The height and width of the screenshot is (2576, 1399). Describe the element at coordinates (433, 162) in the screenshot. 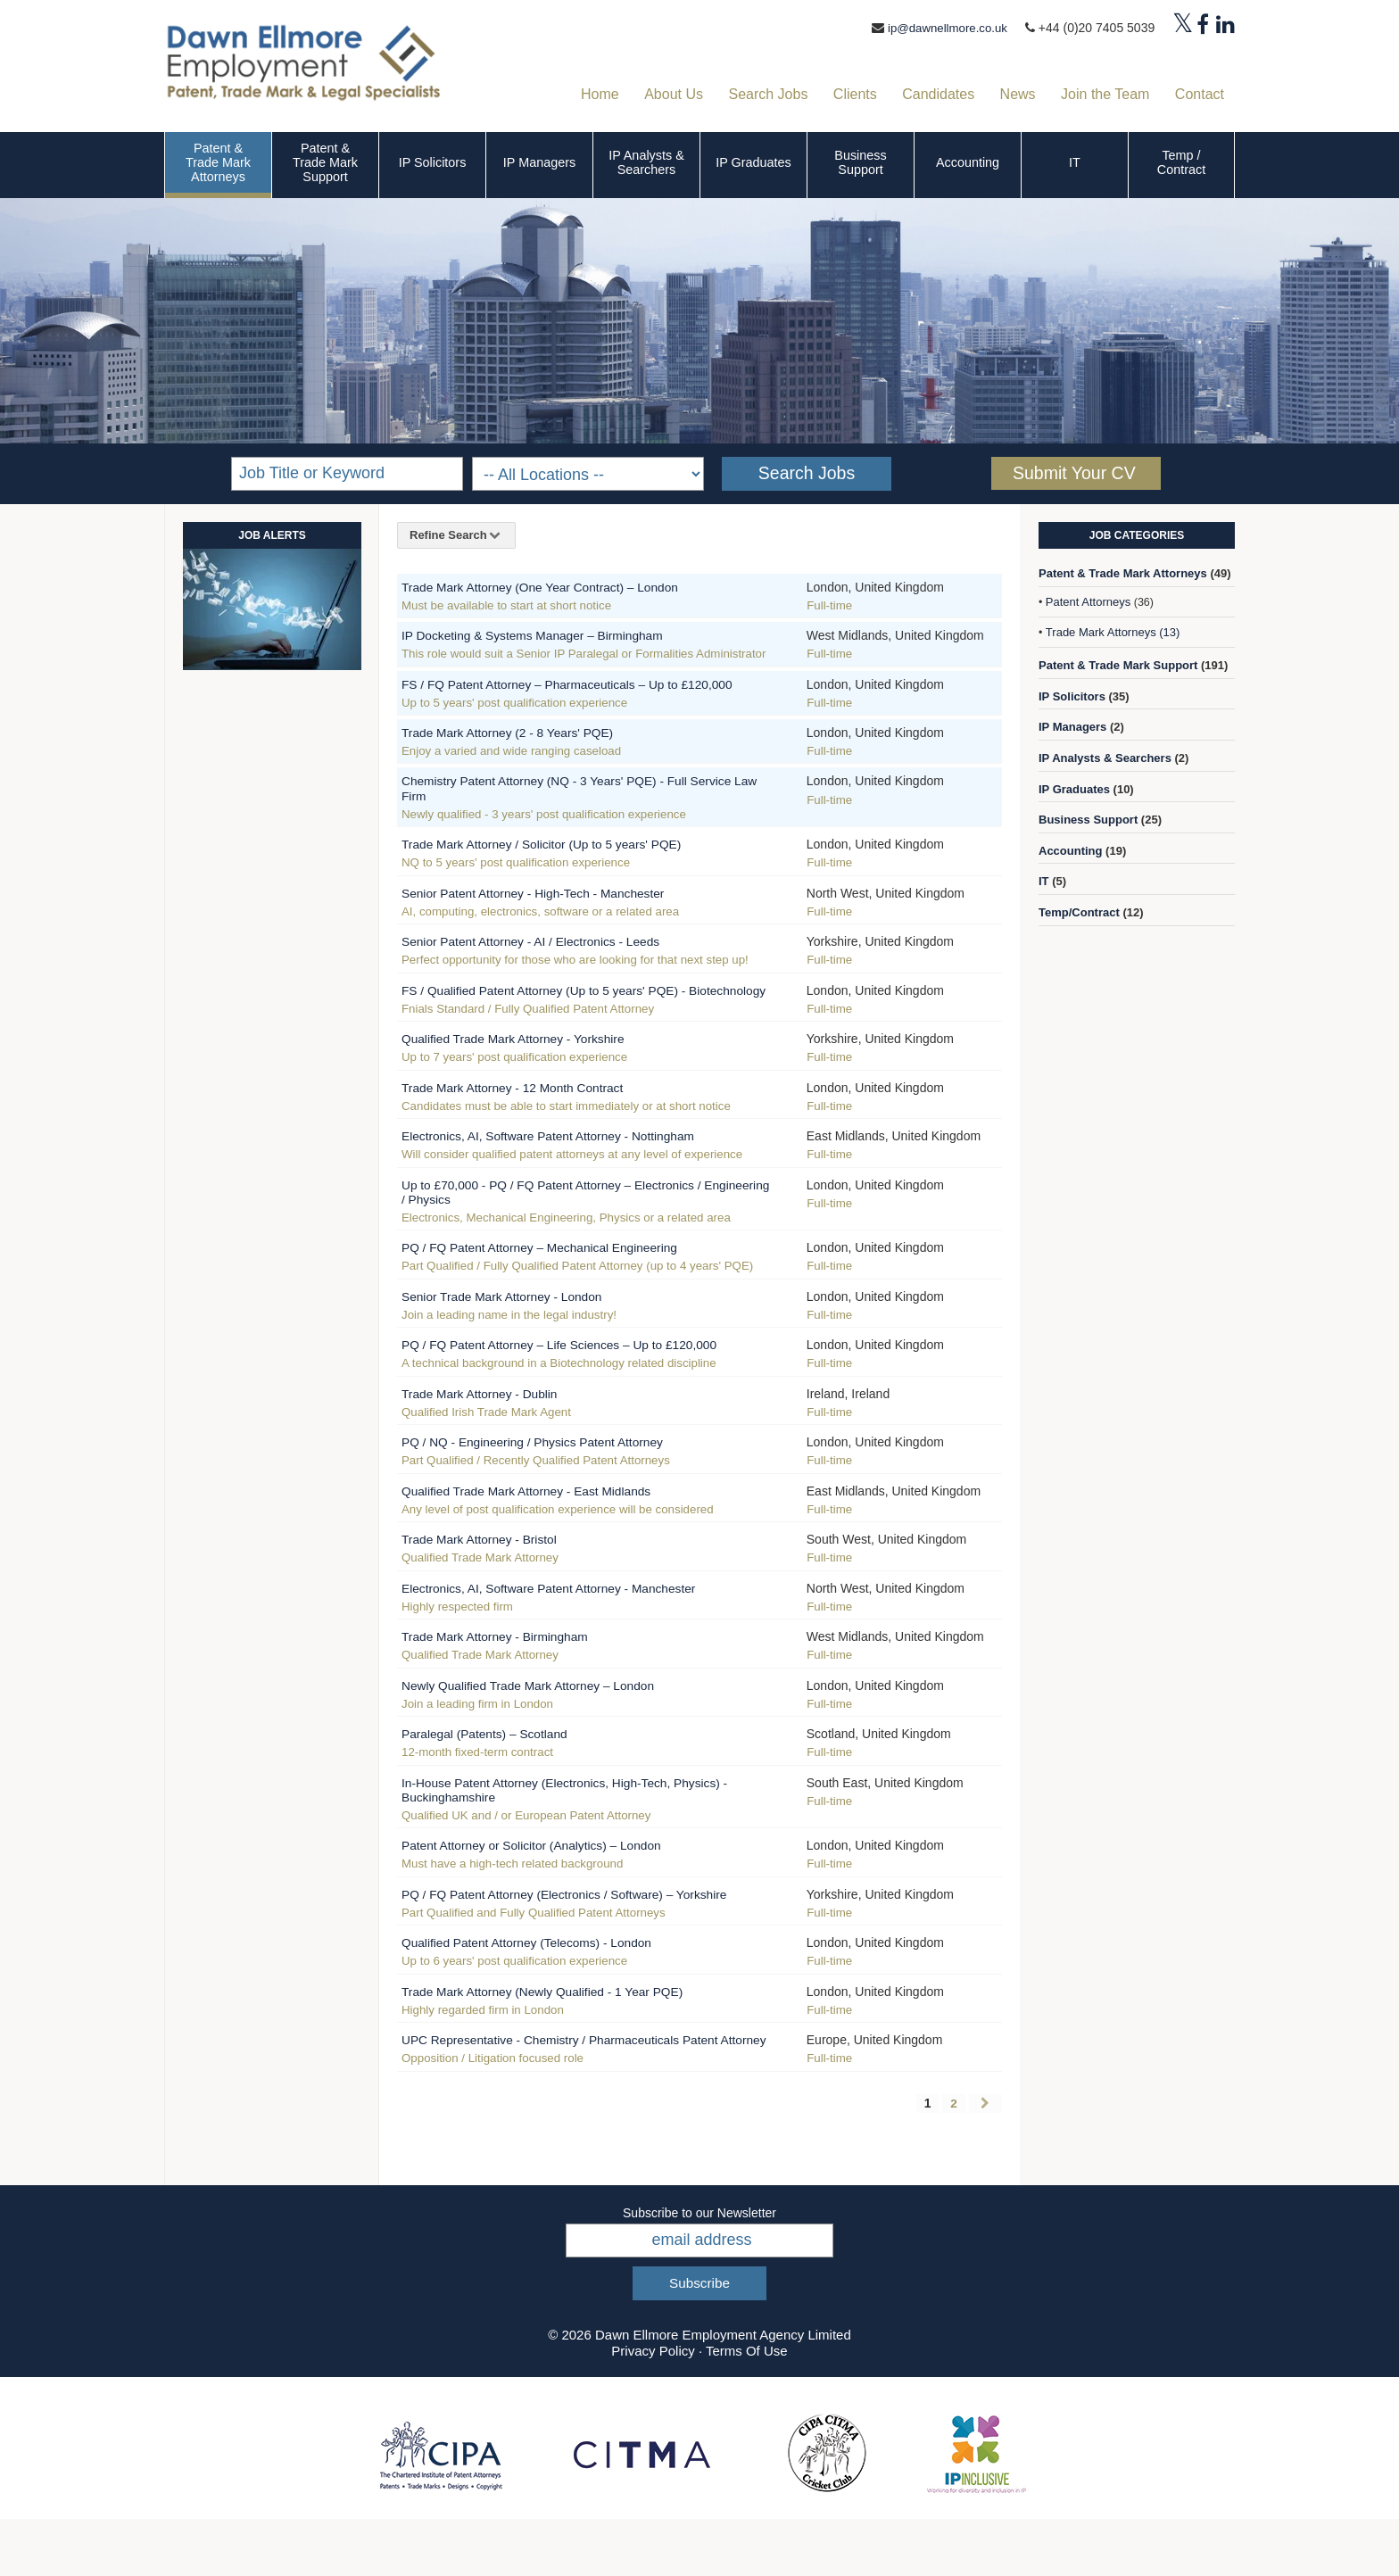

I see `IP Solicitors` at that location.